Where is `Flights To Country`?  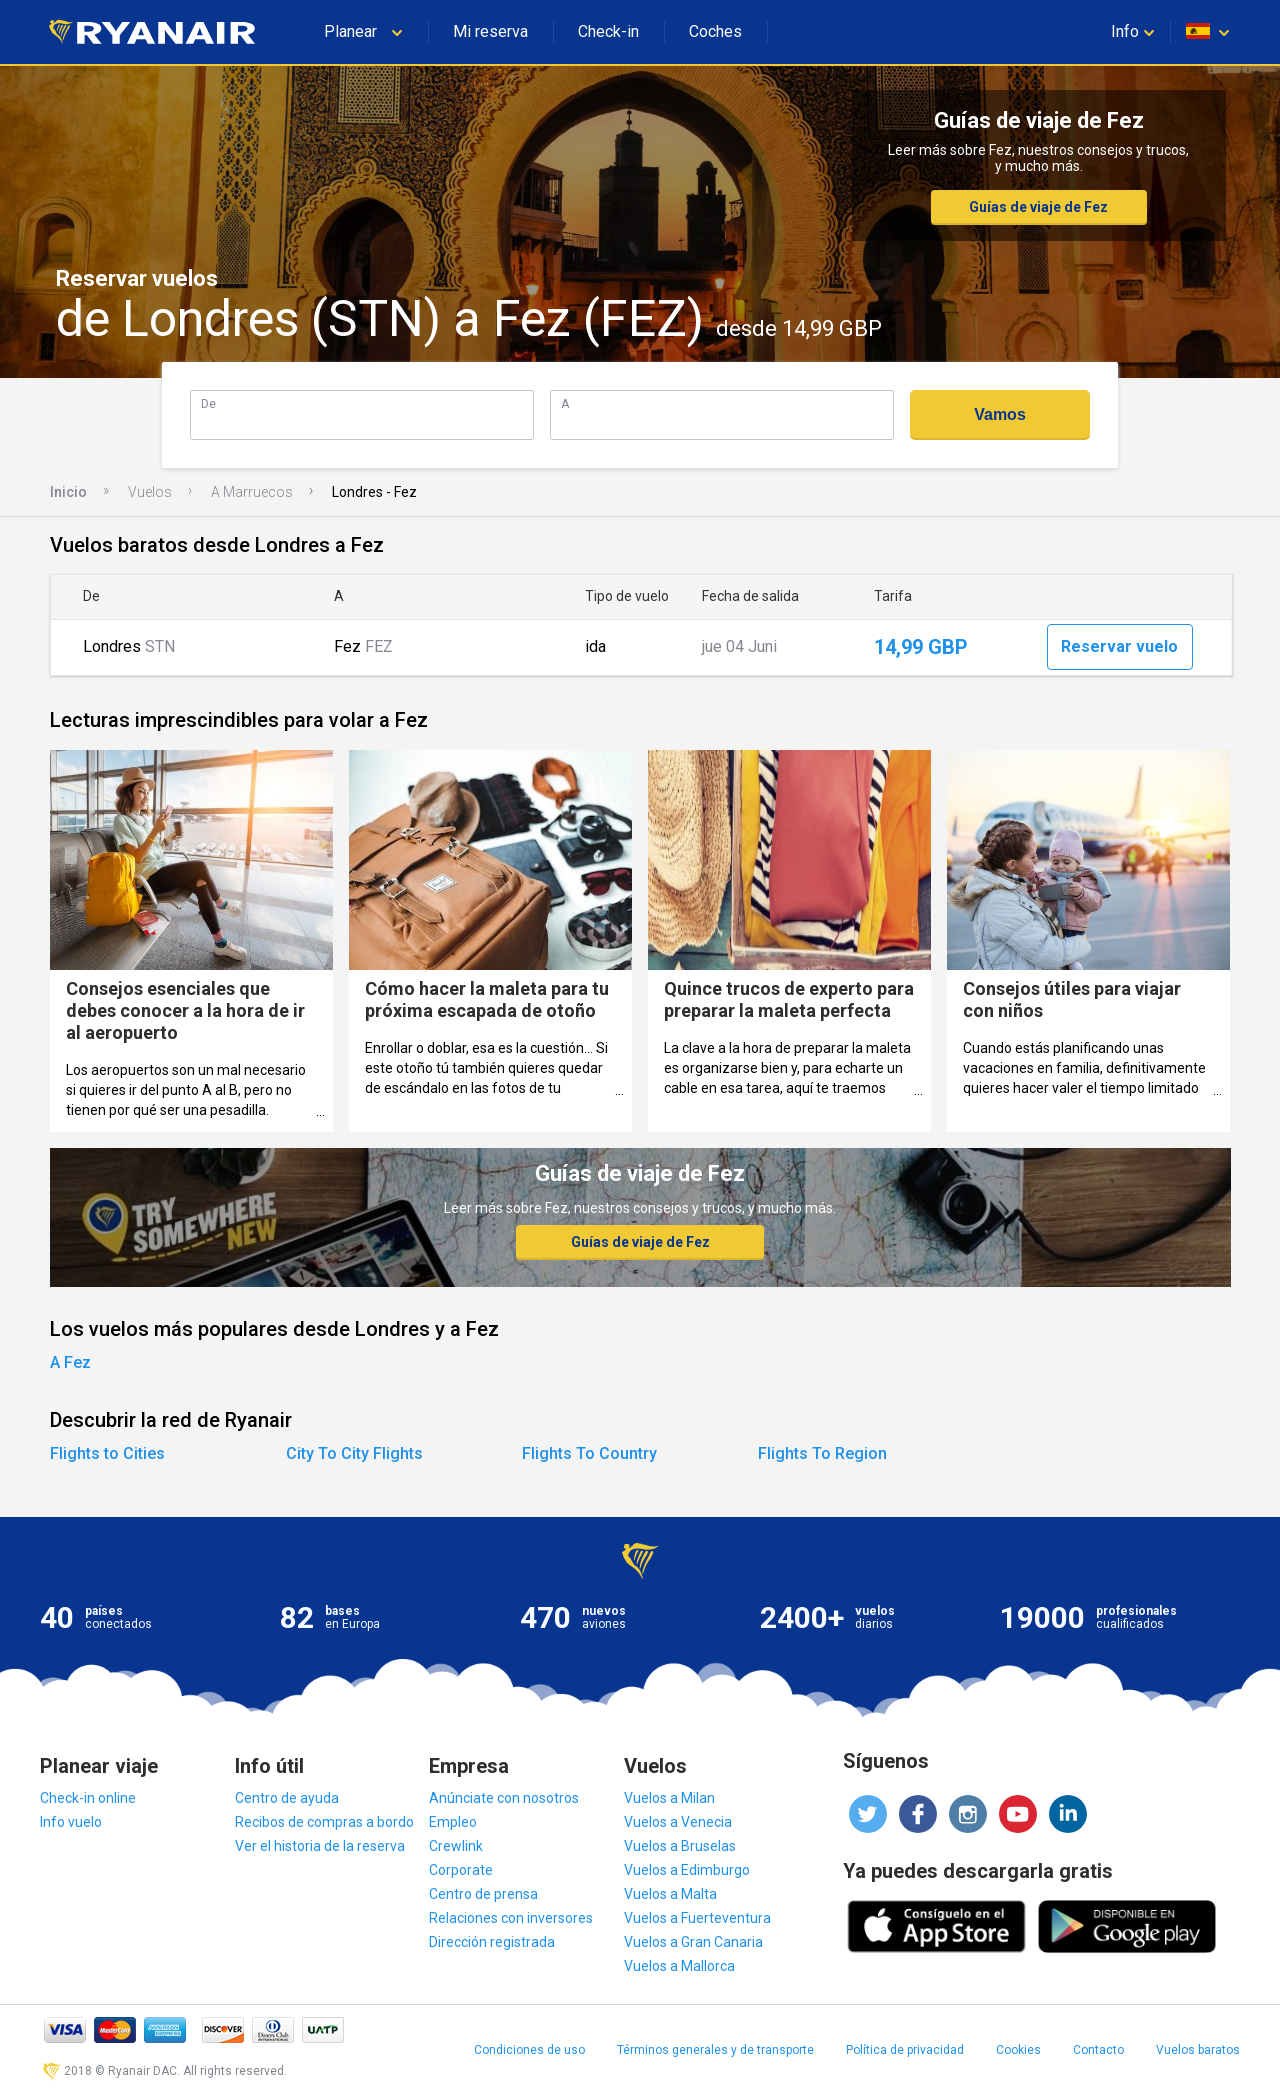
Flights To Country is located at coordinates (589, 1453).